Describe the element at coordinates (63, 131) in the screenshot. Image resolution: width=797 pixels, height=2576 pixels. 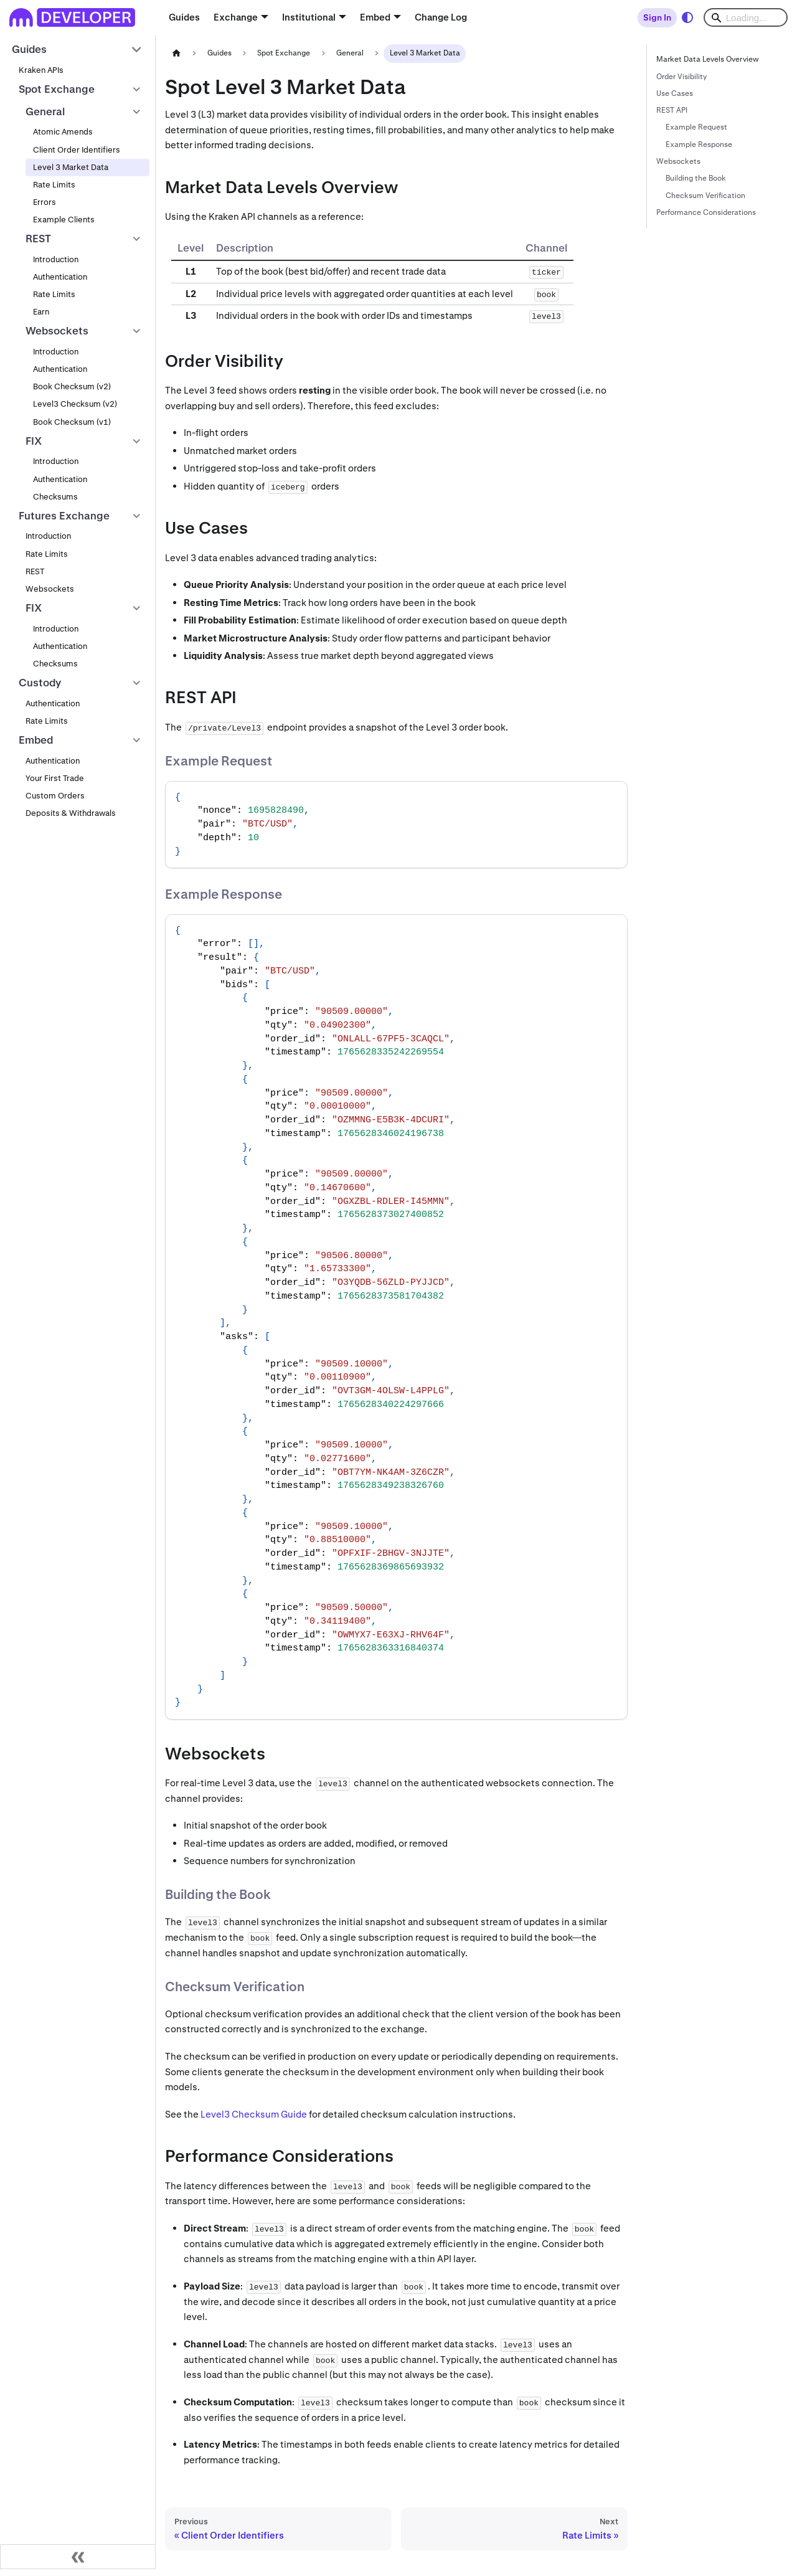
I see `Atomic Amends` at that location.